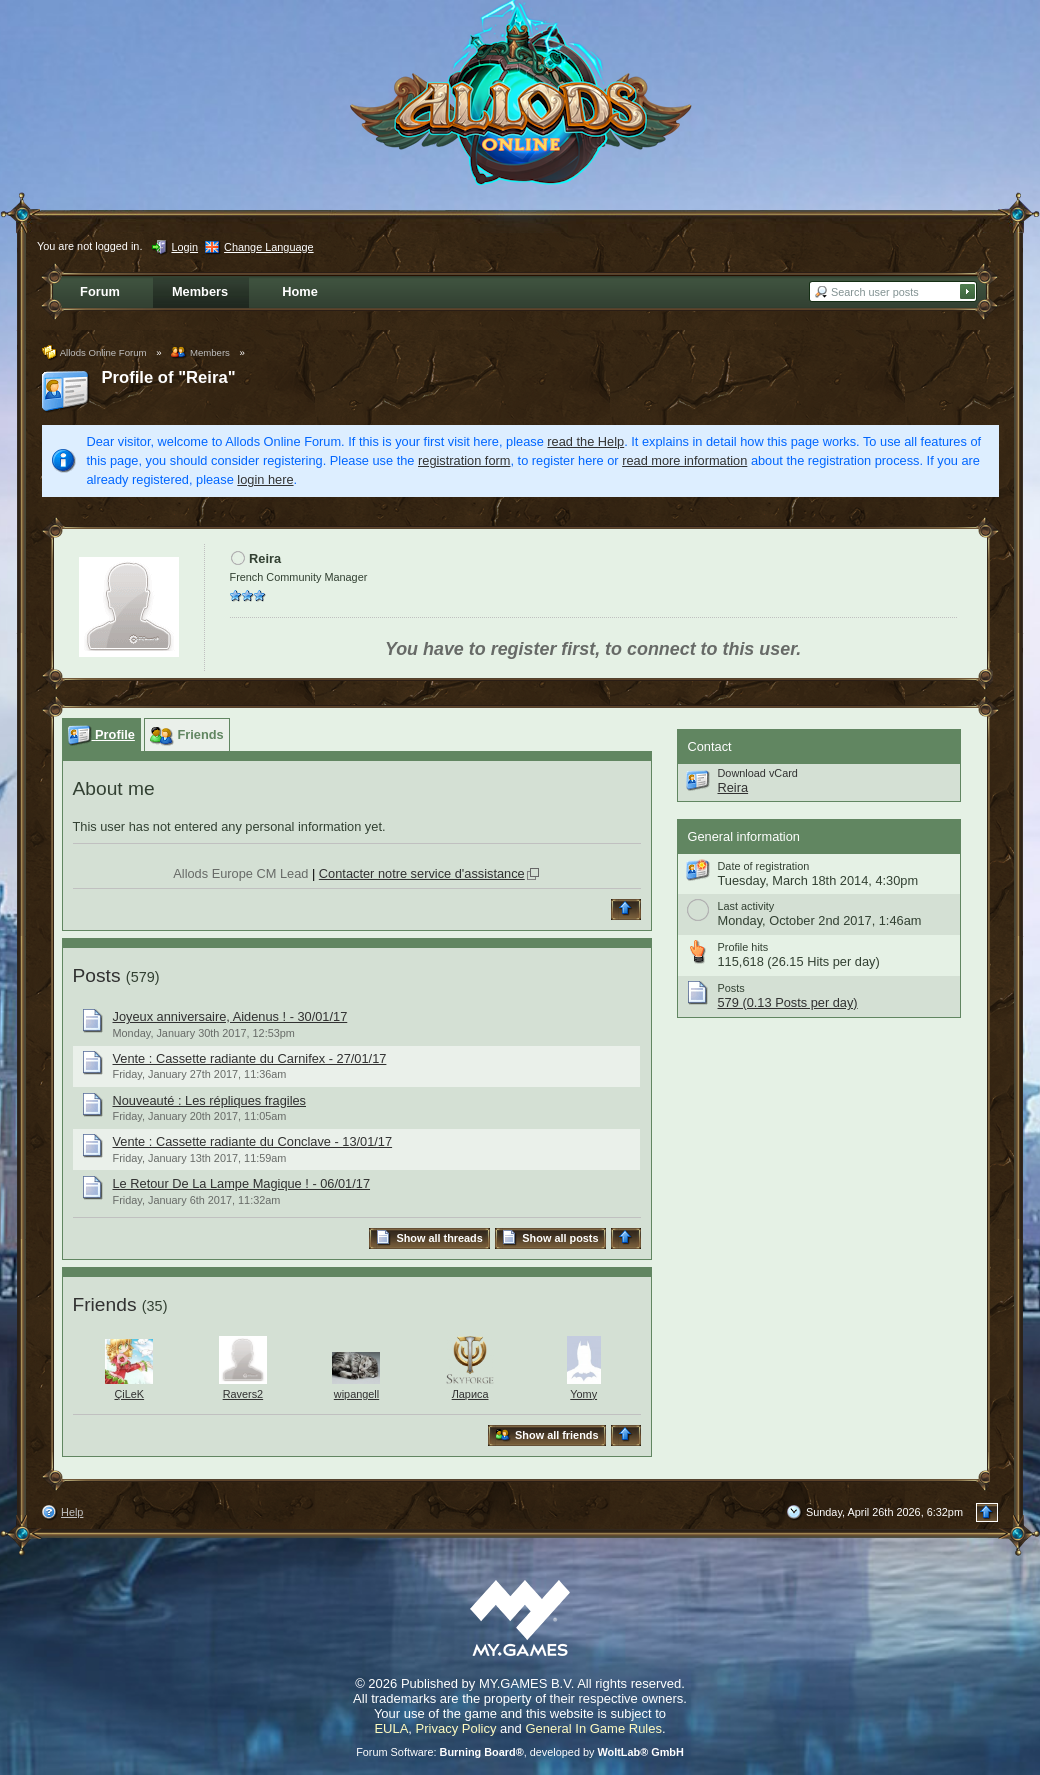 The width and height of the screenshot is (1040, 1775). What do you see at coordinates (97, 975) in the screenshot?
I see `Posts` at bounding box center [97, 975].